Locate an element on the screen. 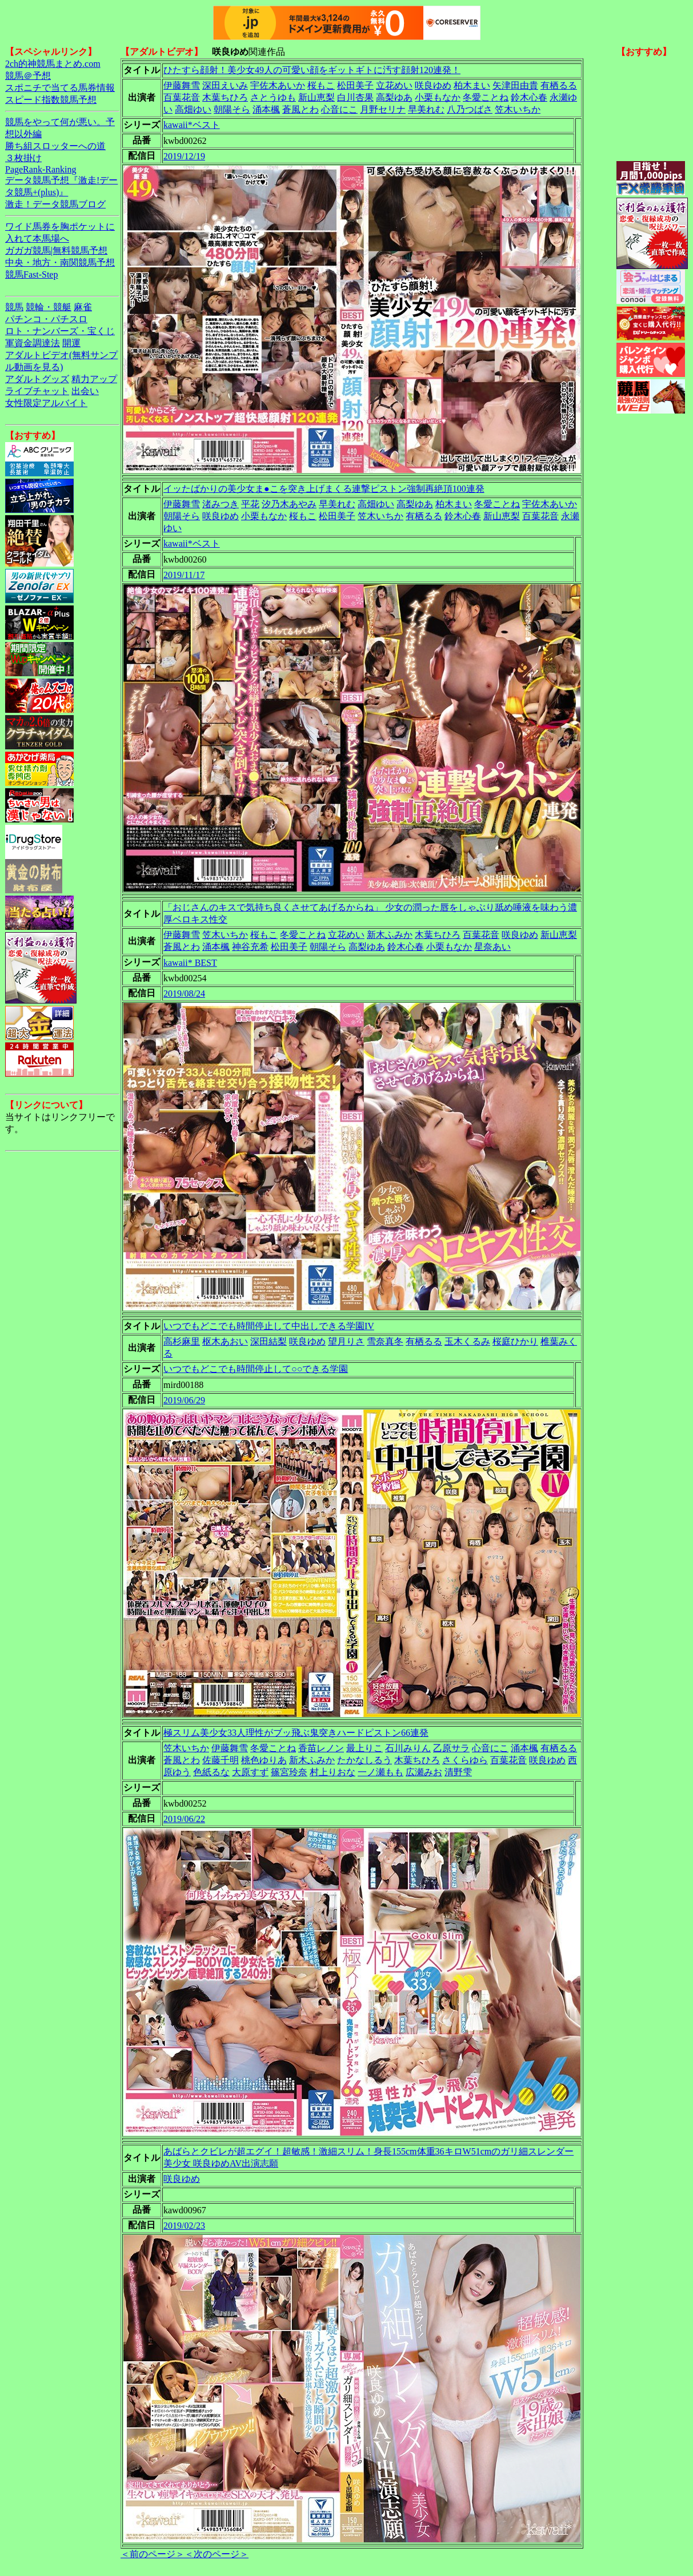  2019/08/24 is located at coordinates (184, 993).